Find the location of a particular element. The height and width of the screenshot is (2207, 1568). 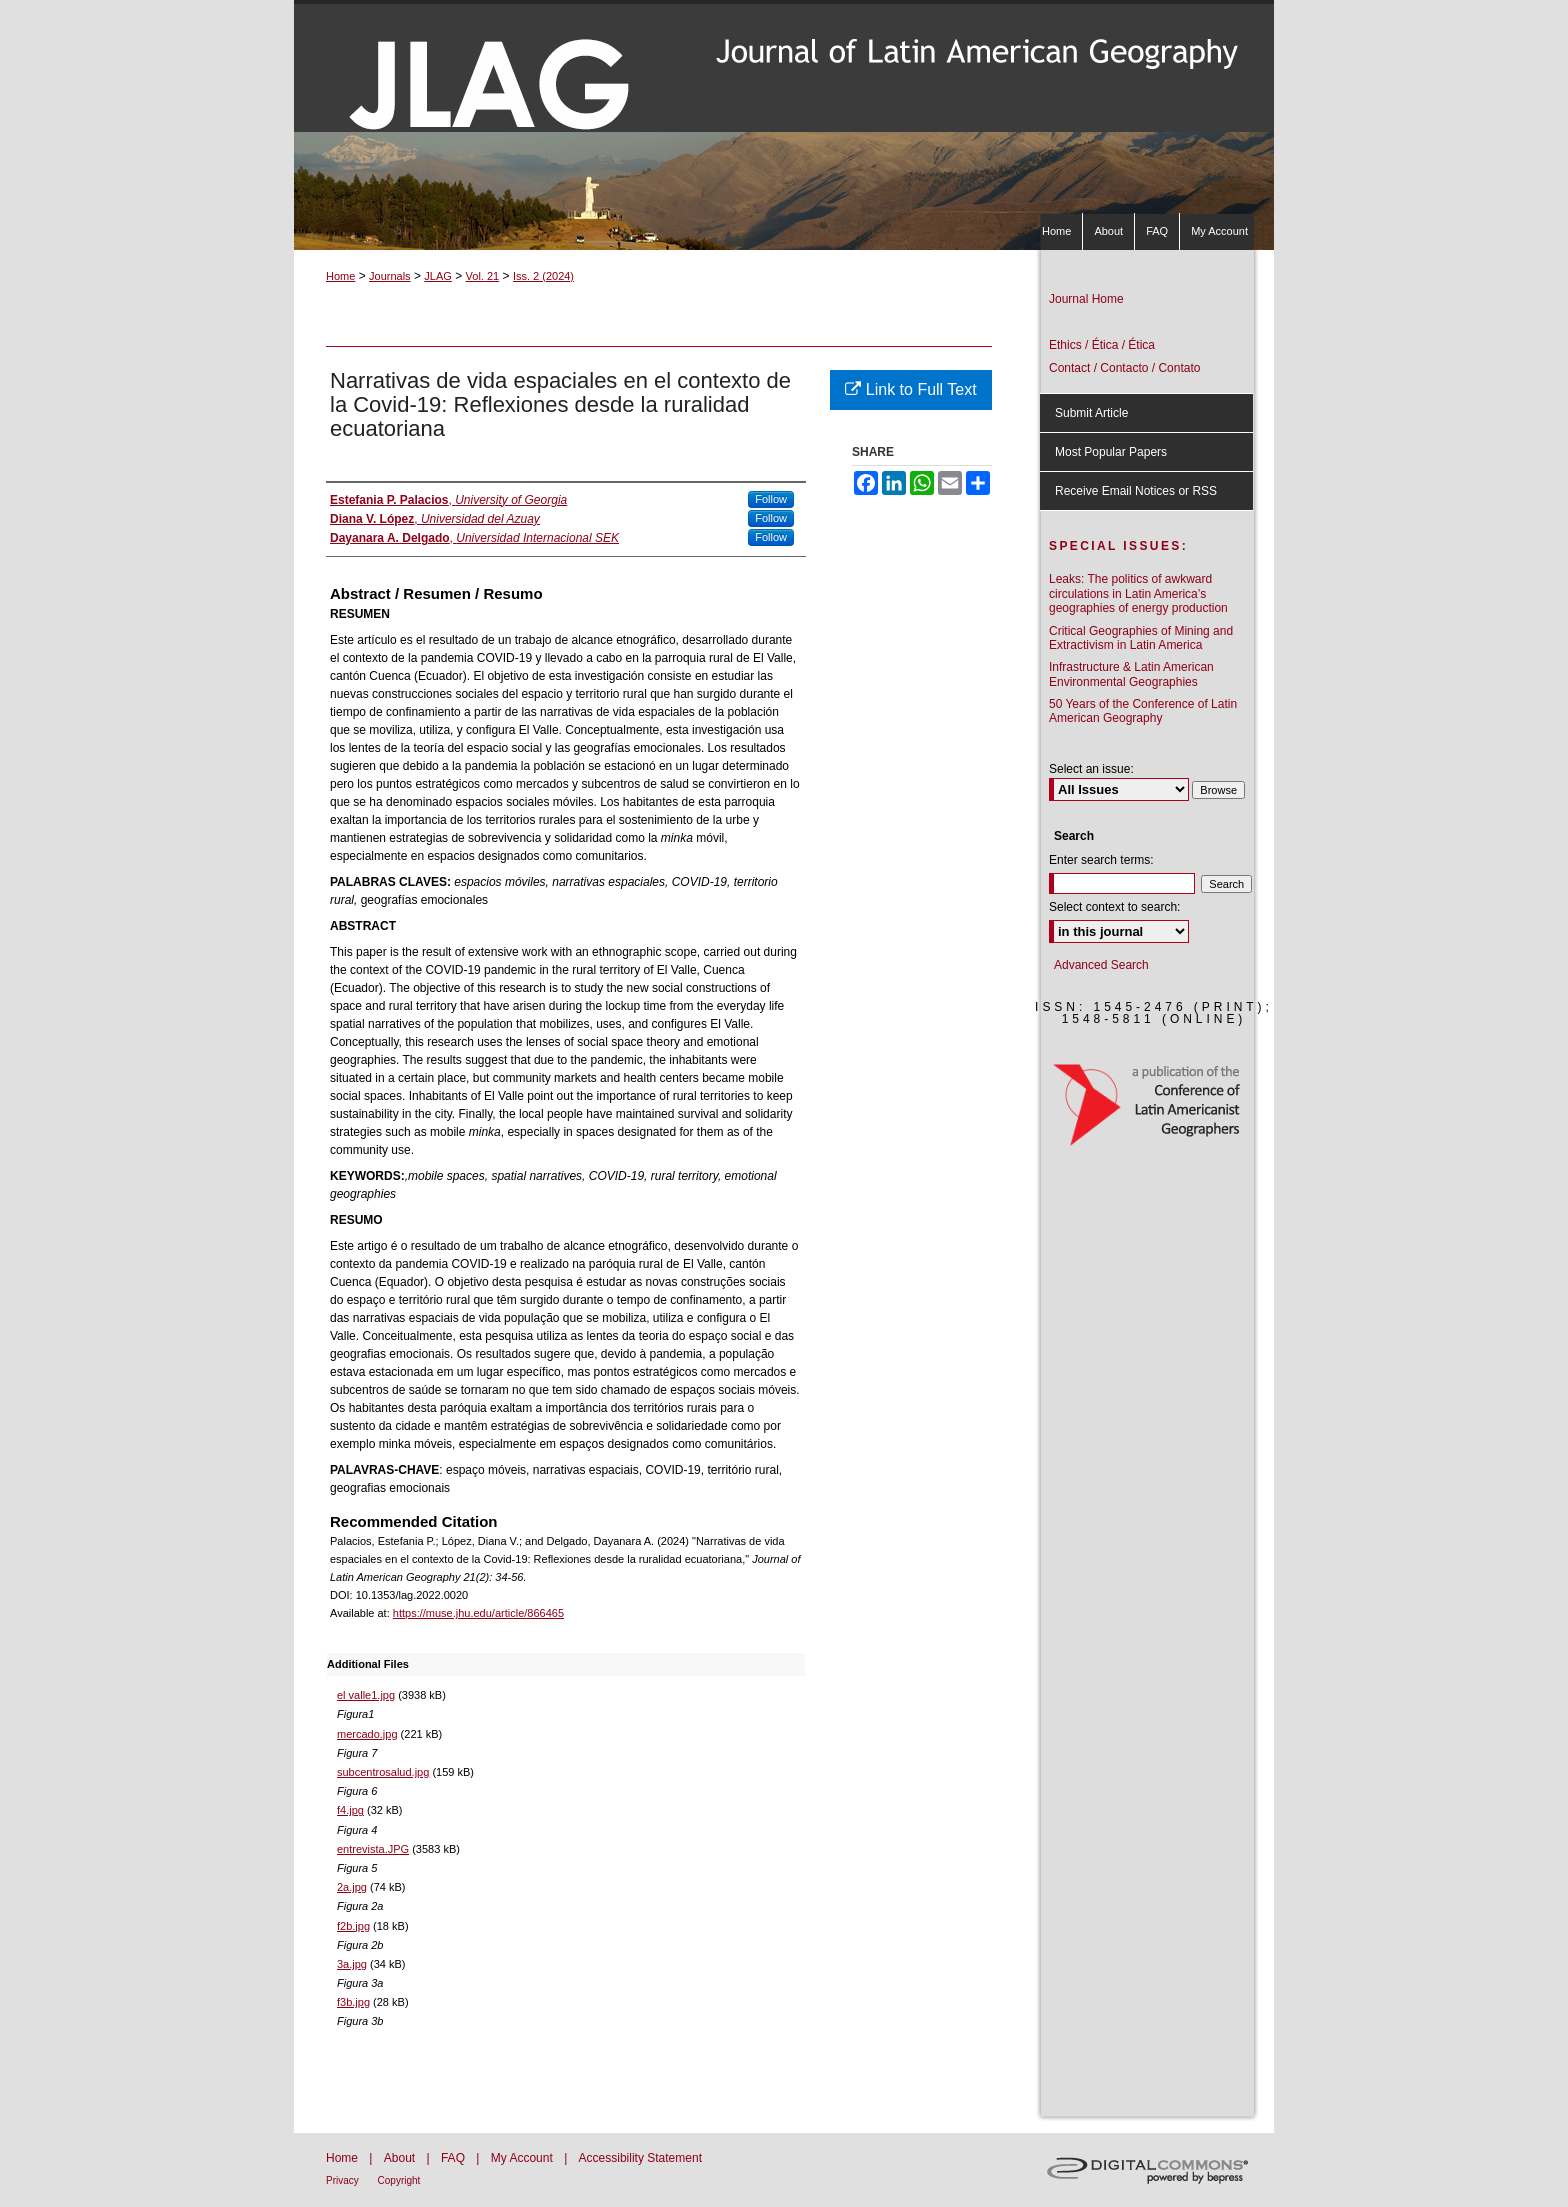

Link to Full Text is located at coordinates (910, 389).